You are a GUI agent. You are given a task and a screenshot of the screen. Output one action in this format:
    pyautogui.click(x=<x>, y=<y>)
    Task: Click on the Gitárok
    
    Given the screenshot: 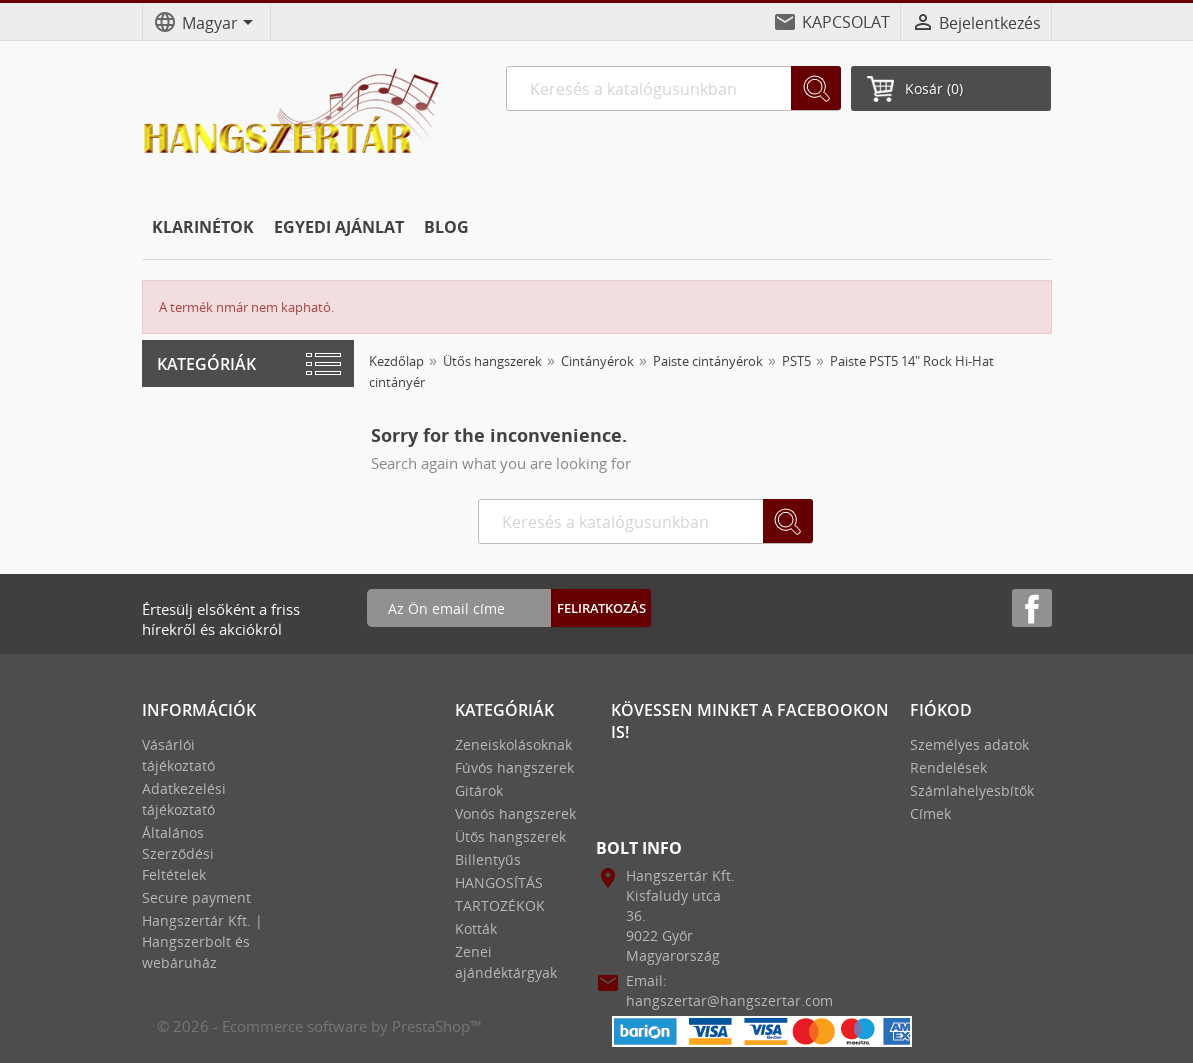 What is the action you would take?
    pyautogui.click(x=479, y=790)
    